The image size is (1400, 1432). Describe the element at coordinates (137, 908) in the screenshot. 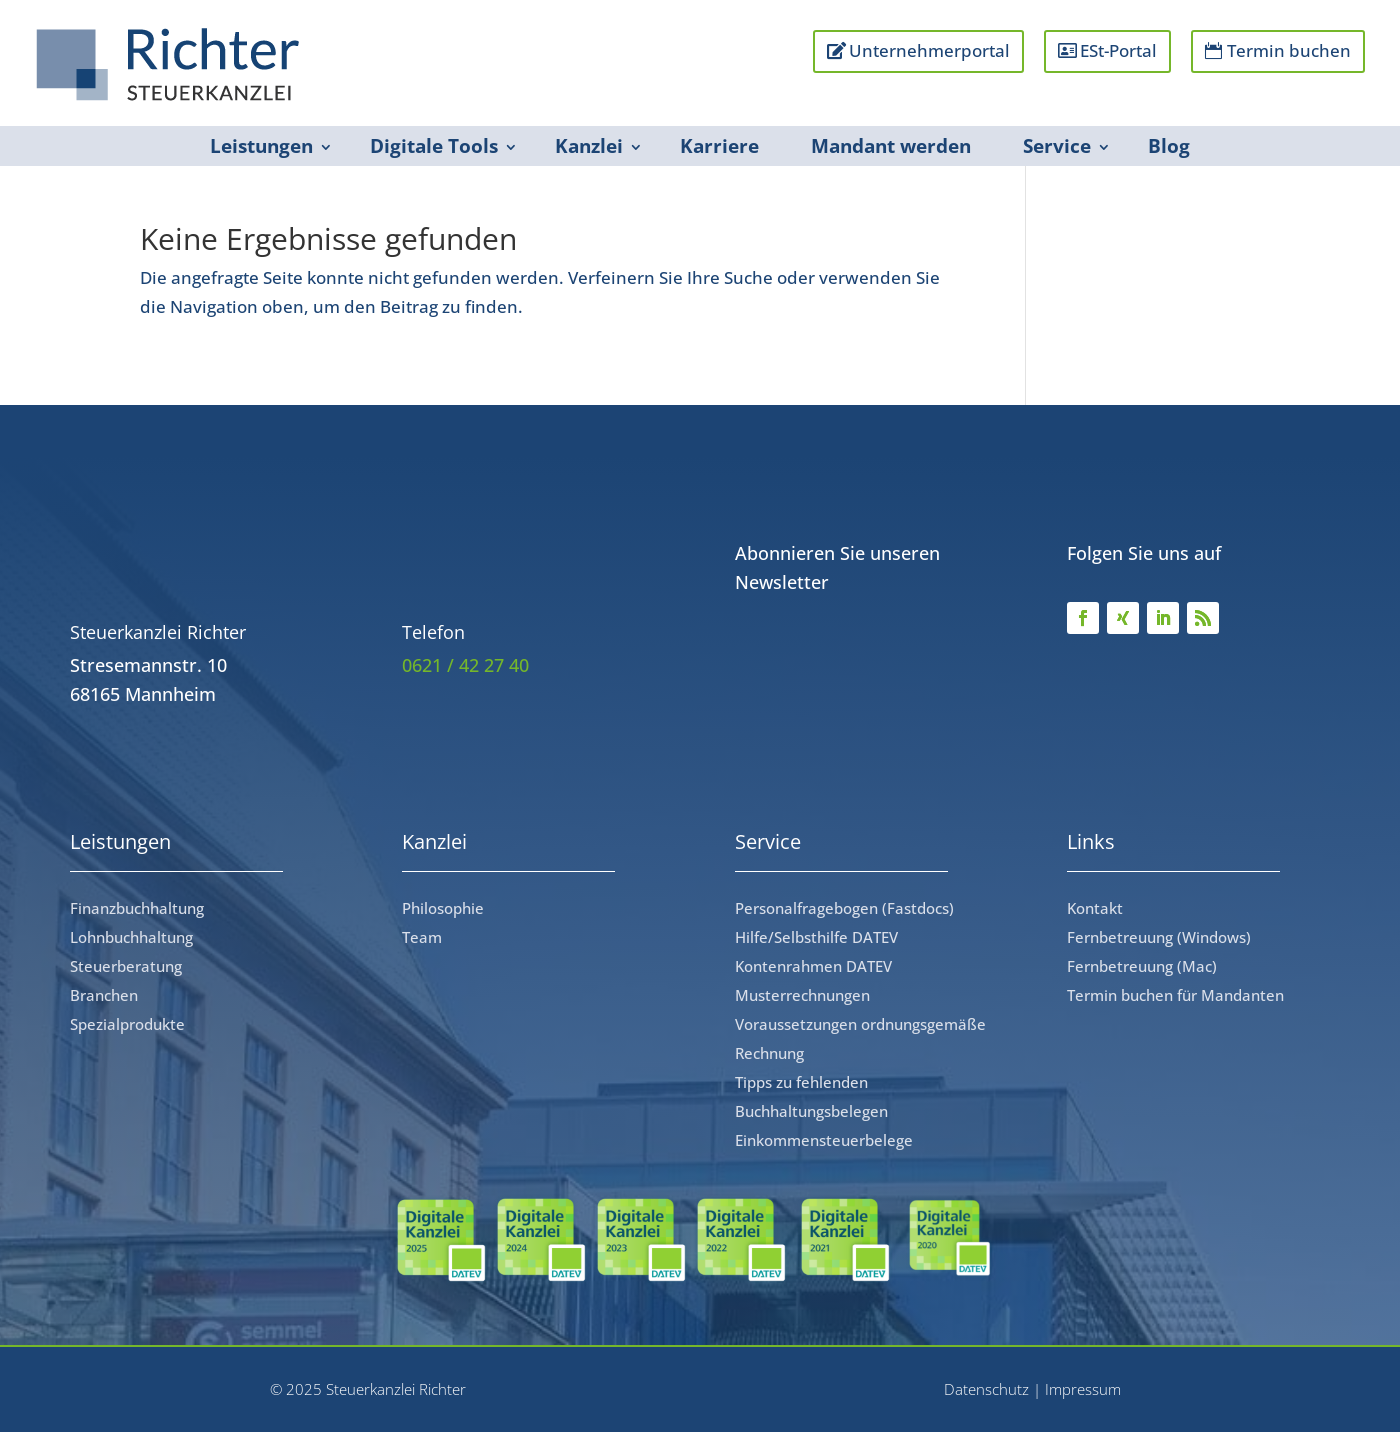

I see `Finanzbuchhaltung` at that location.